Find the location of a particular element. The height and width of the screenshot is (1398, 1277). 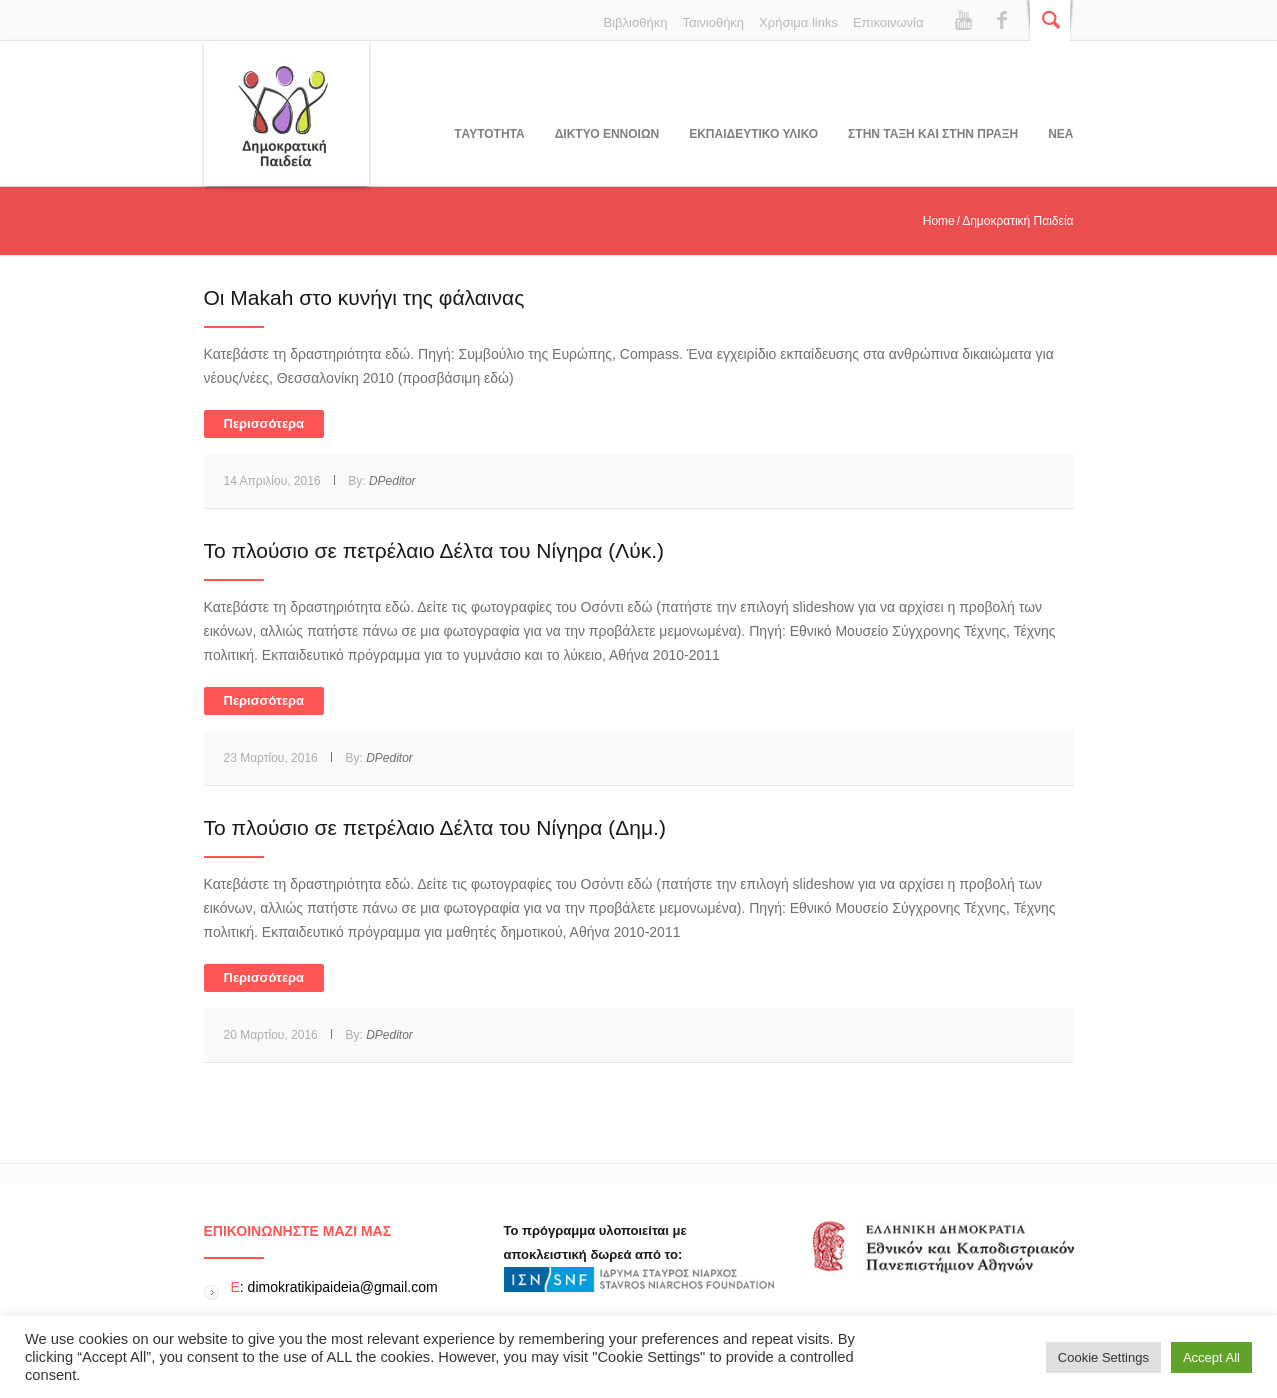

Το πλούσιο σε πετρέλαιο Δέλτα του Νίγηρα (Λύκ.) is located at coordinates (434, 550).